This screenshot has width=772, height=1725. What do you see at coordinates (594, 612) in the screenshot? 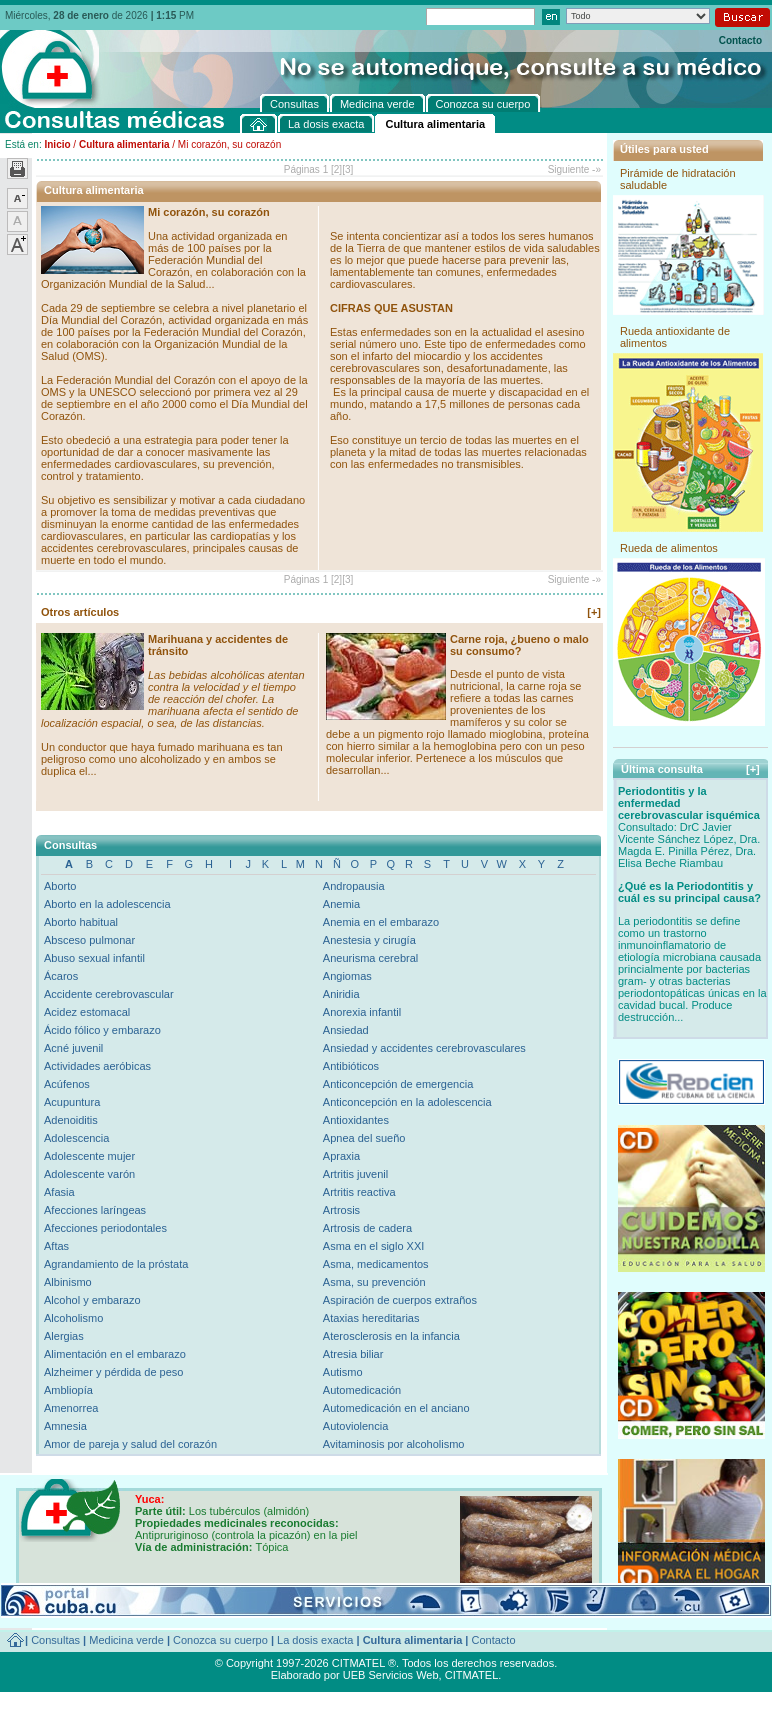
I see `[+]` at bounding box center [594, 612].